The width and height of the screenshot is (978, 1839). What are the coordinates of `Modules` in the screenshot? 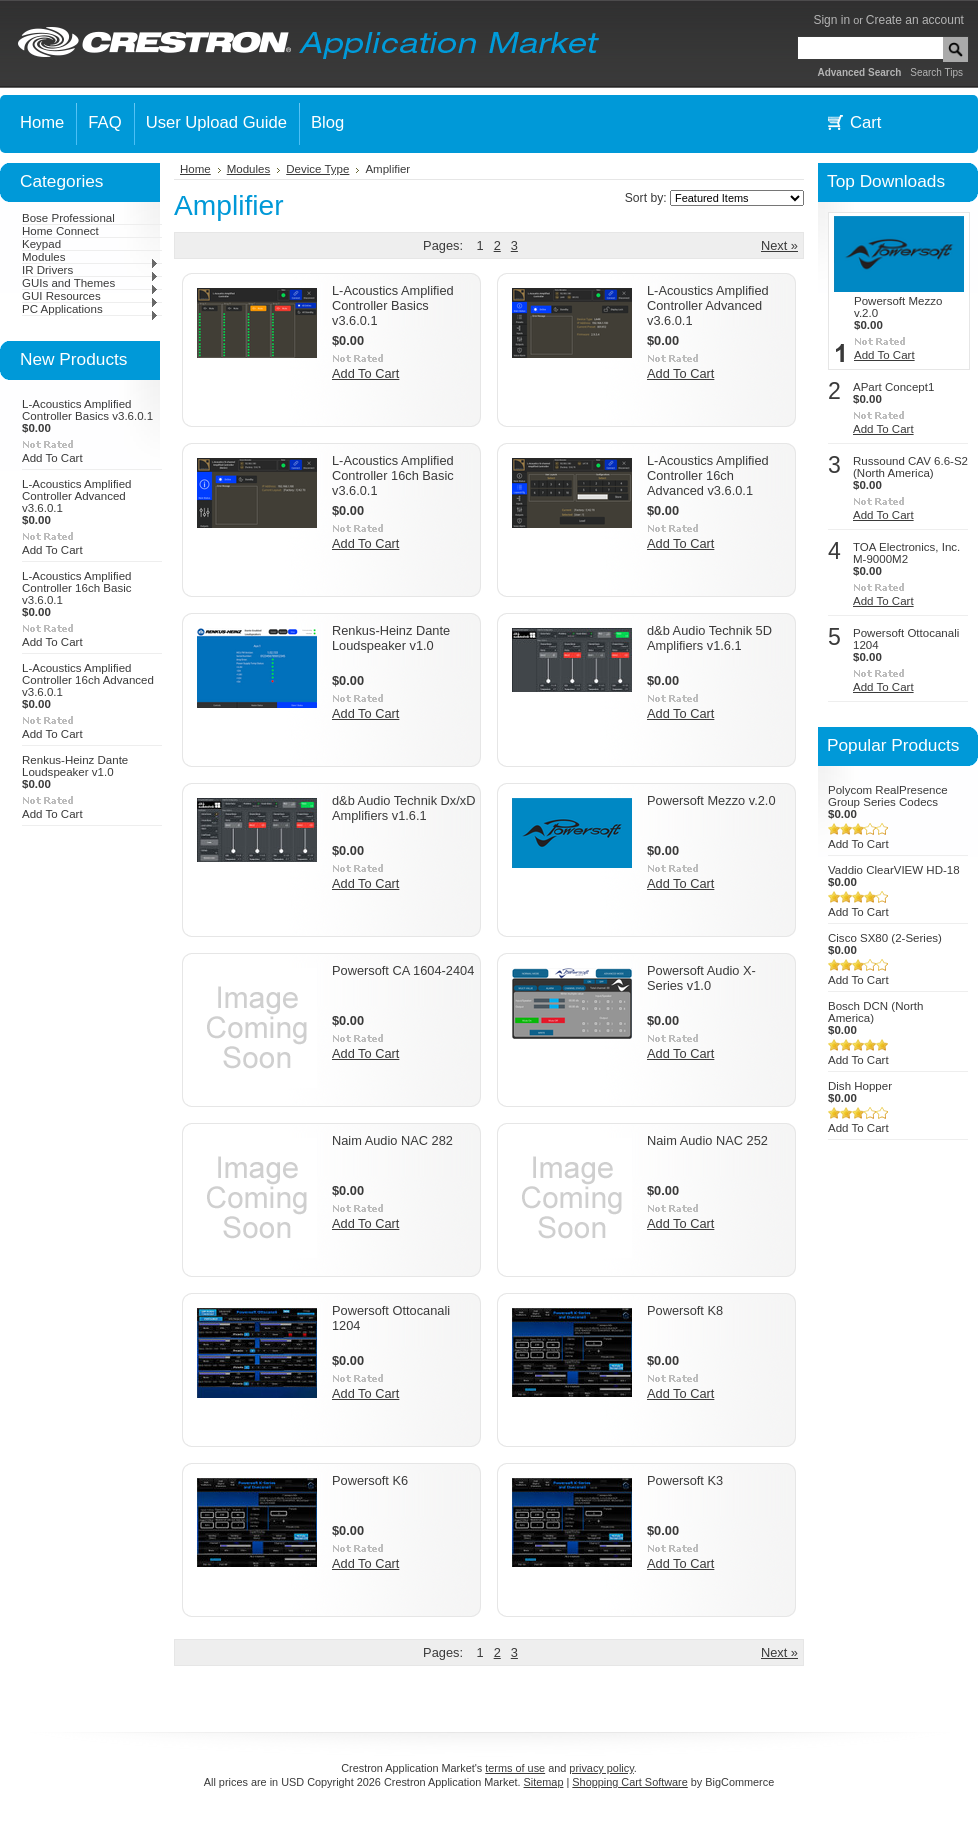 It's located at (90, 257).